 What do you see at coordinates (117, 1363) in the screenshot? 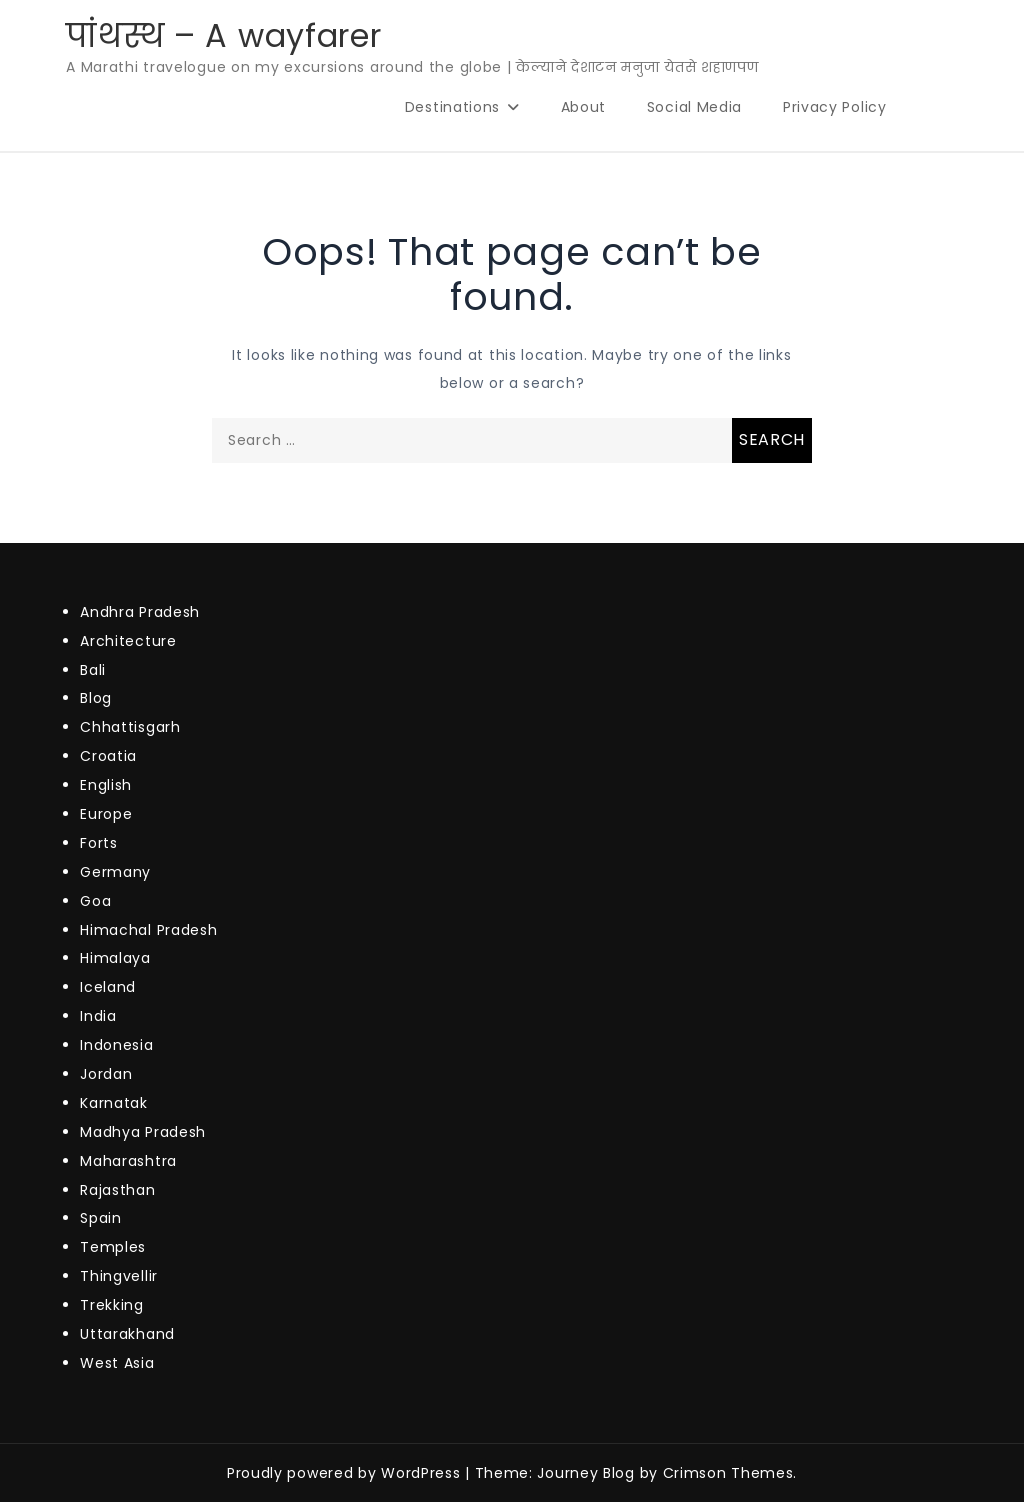
I see `West Asia` at bounding box center [117, 1363].